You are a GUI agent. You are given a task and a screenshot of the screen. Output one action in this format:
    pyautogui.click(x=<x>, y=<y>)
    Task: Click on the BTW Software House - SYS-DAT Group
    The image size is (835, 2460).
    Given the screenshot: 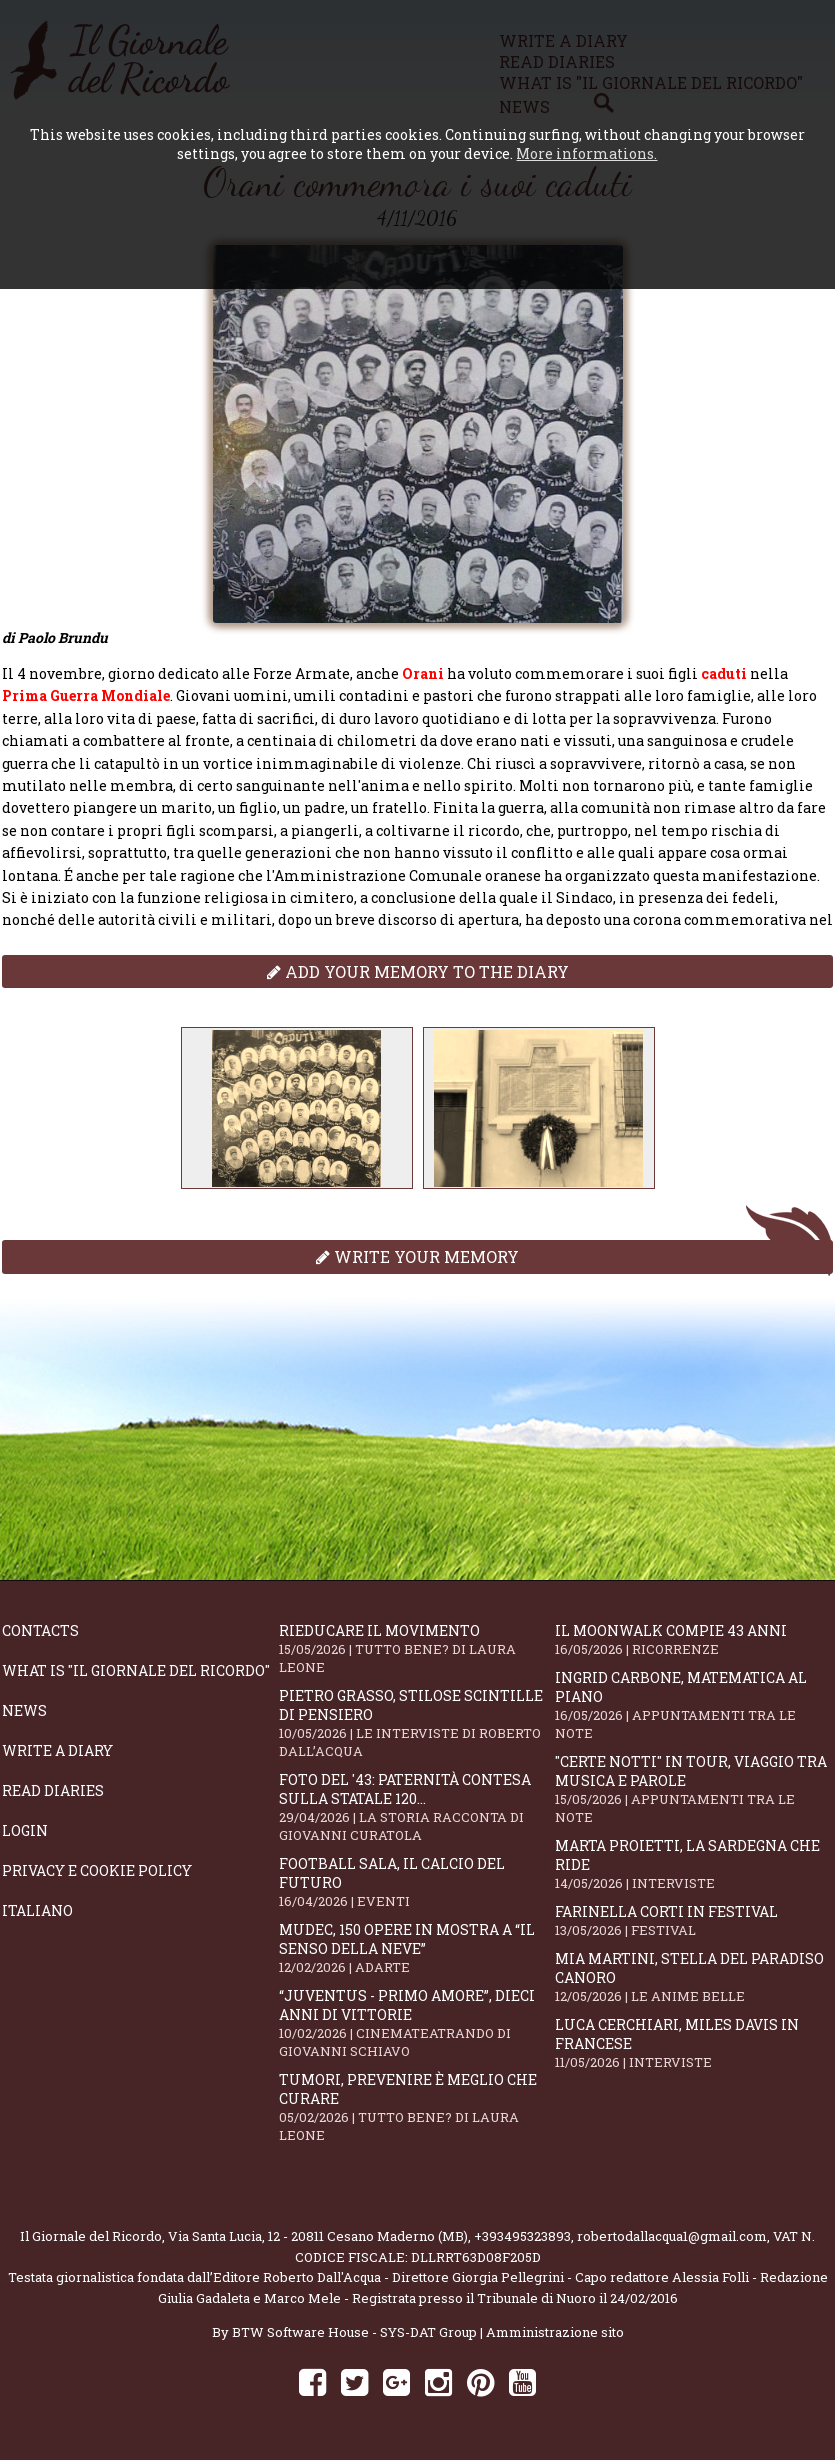 What is the action you would take?
    pyautogui.click(x=354, y=2332)
    